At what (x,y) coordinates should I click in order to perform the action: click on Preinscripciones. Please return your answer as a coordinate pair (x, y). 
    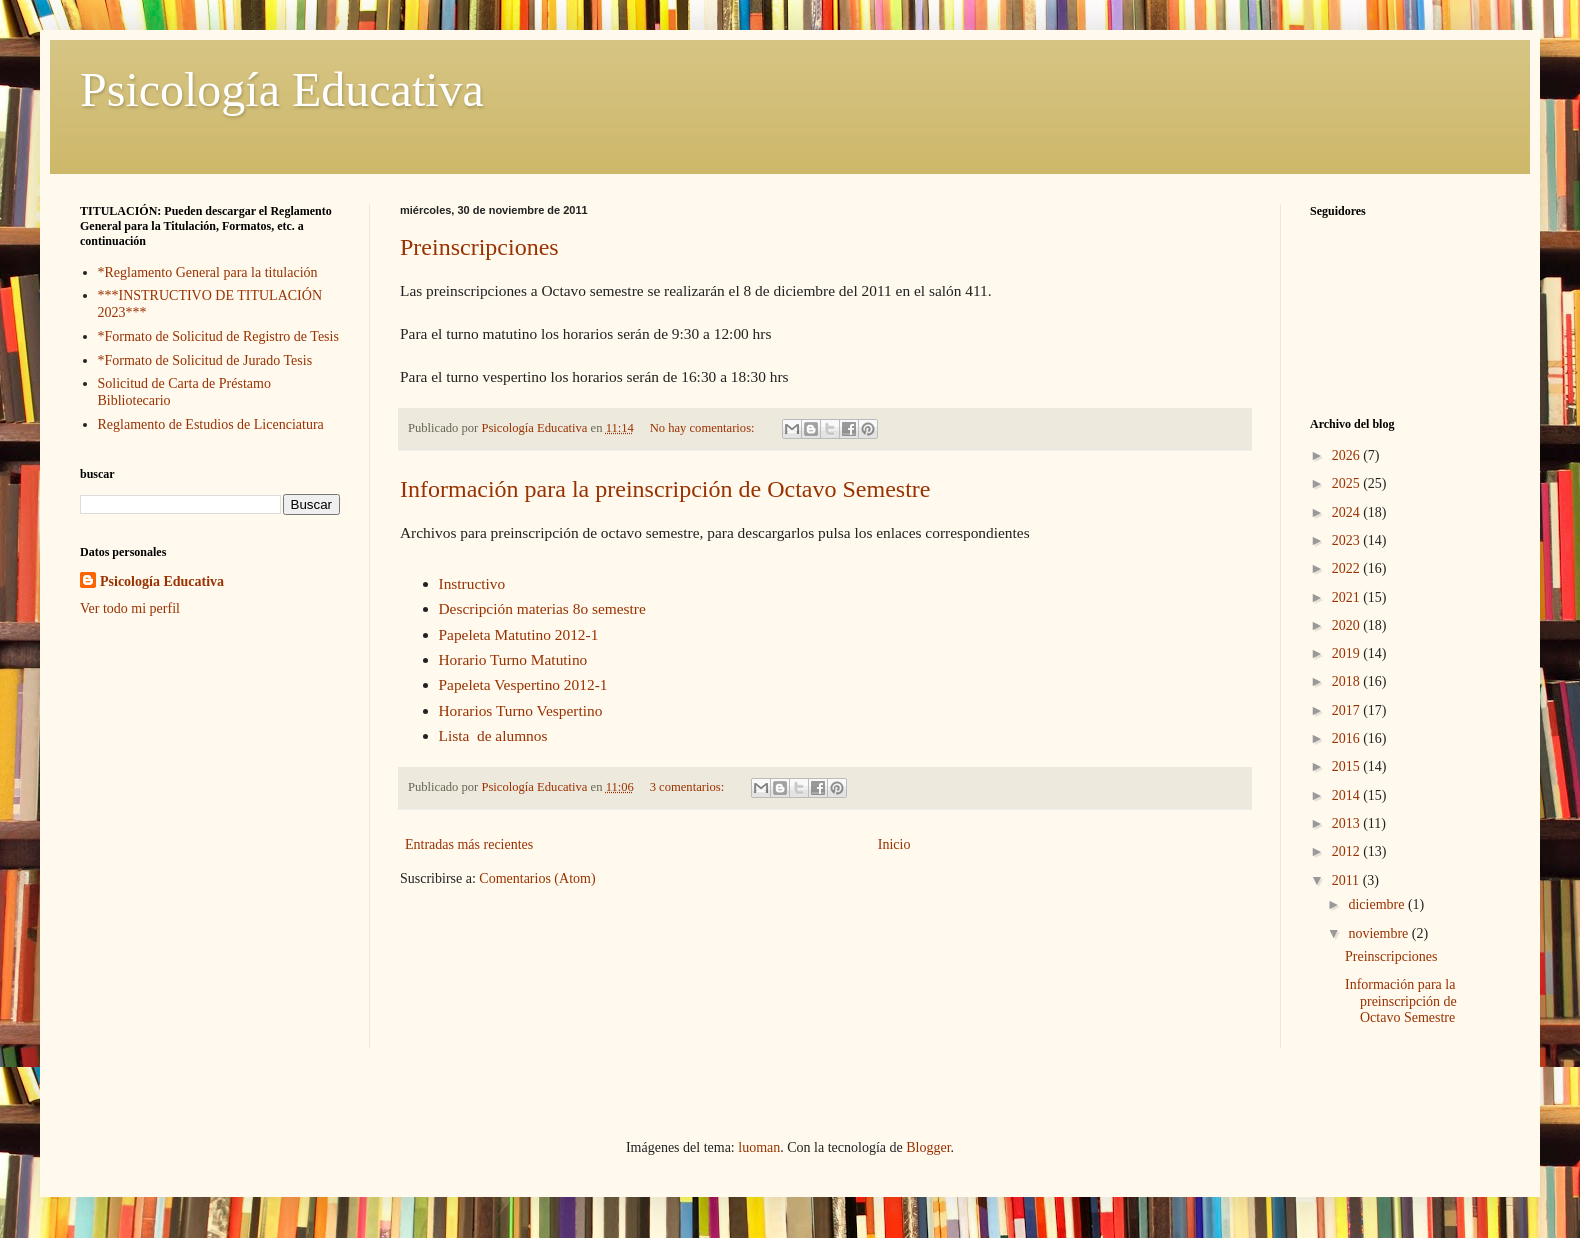
    Looking at the image, I should click on (479, 247).